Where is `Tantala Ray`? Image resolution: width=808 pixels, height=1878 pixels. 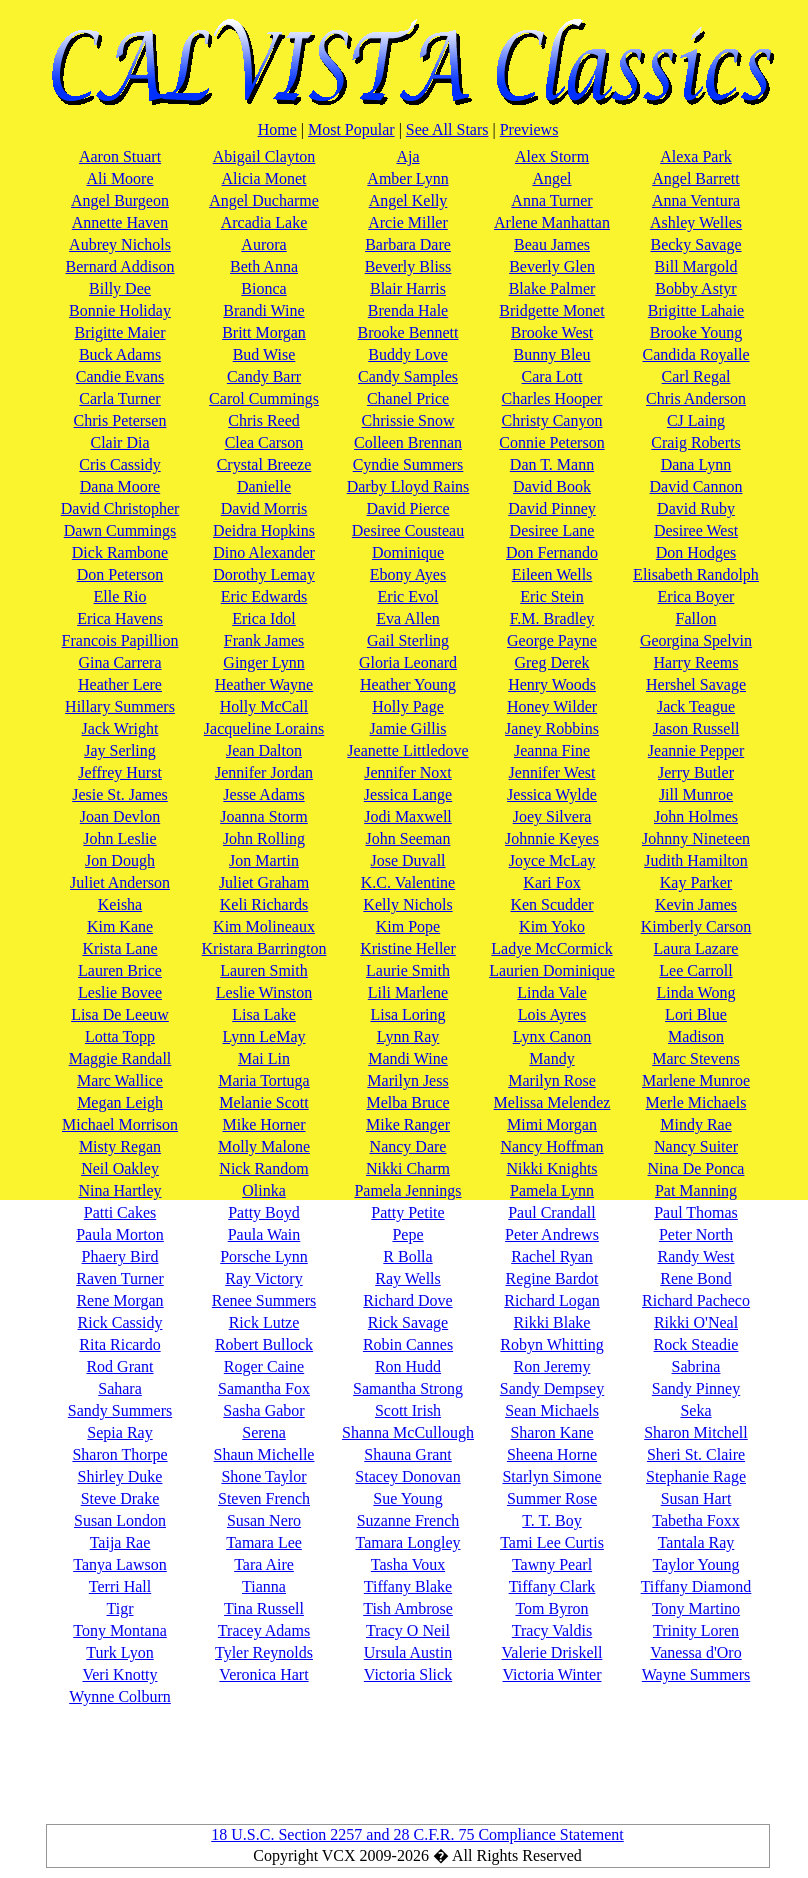
Tantala Ray is located at coordinates (696, 1542).